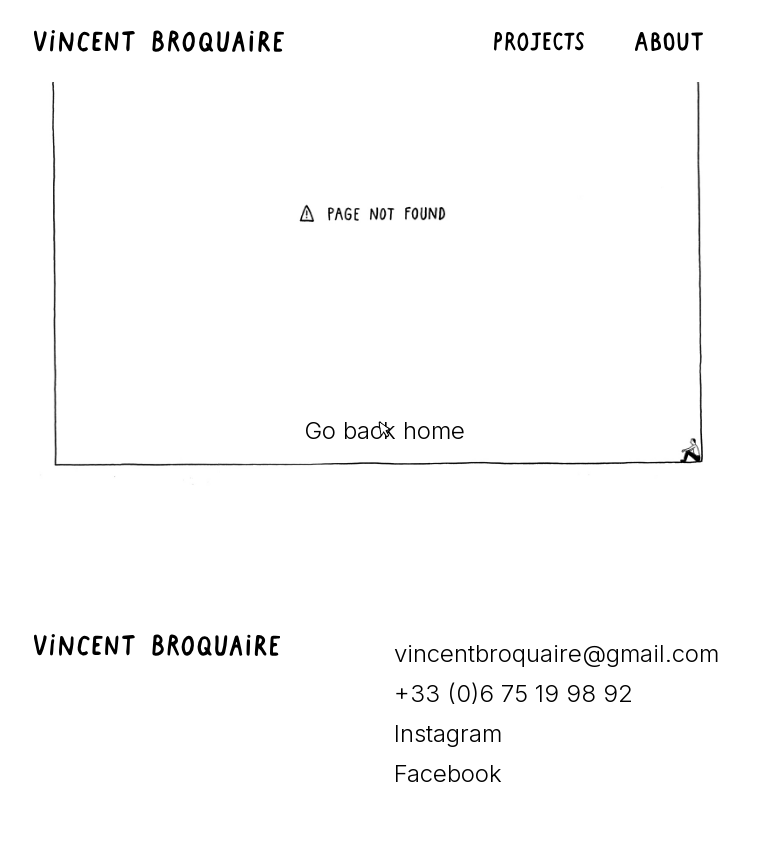  What do you see at coordinates (169, 41) in the screenshot?
I see `[home]` at bounding box center [169, 41].